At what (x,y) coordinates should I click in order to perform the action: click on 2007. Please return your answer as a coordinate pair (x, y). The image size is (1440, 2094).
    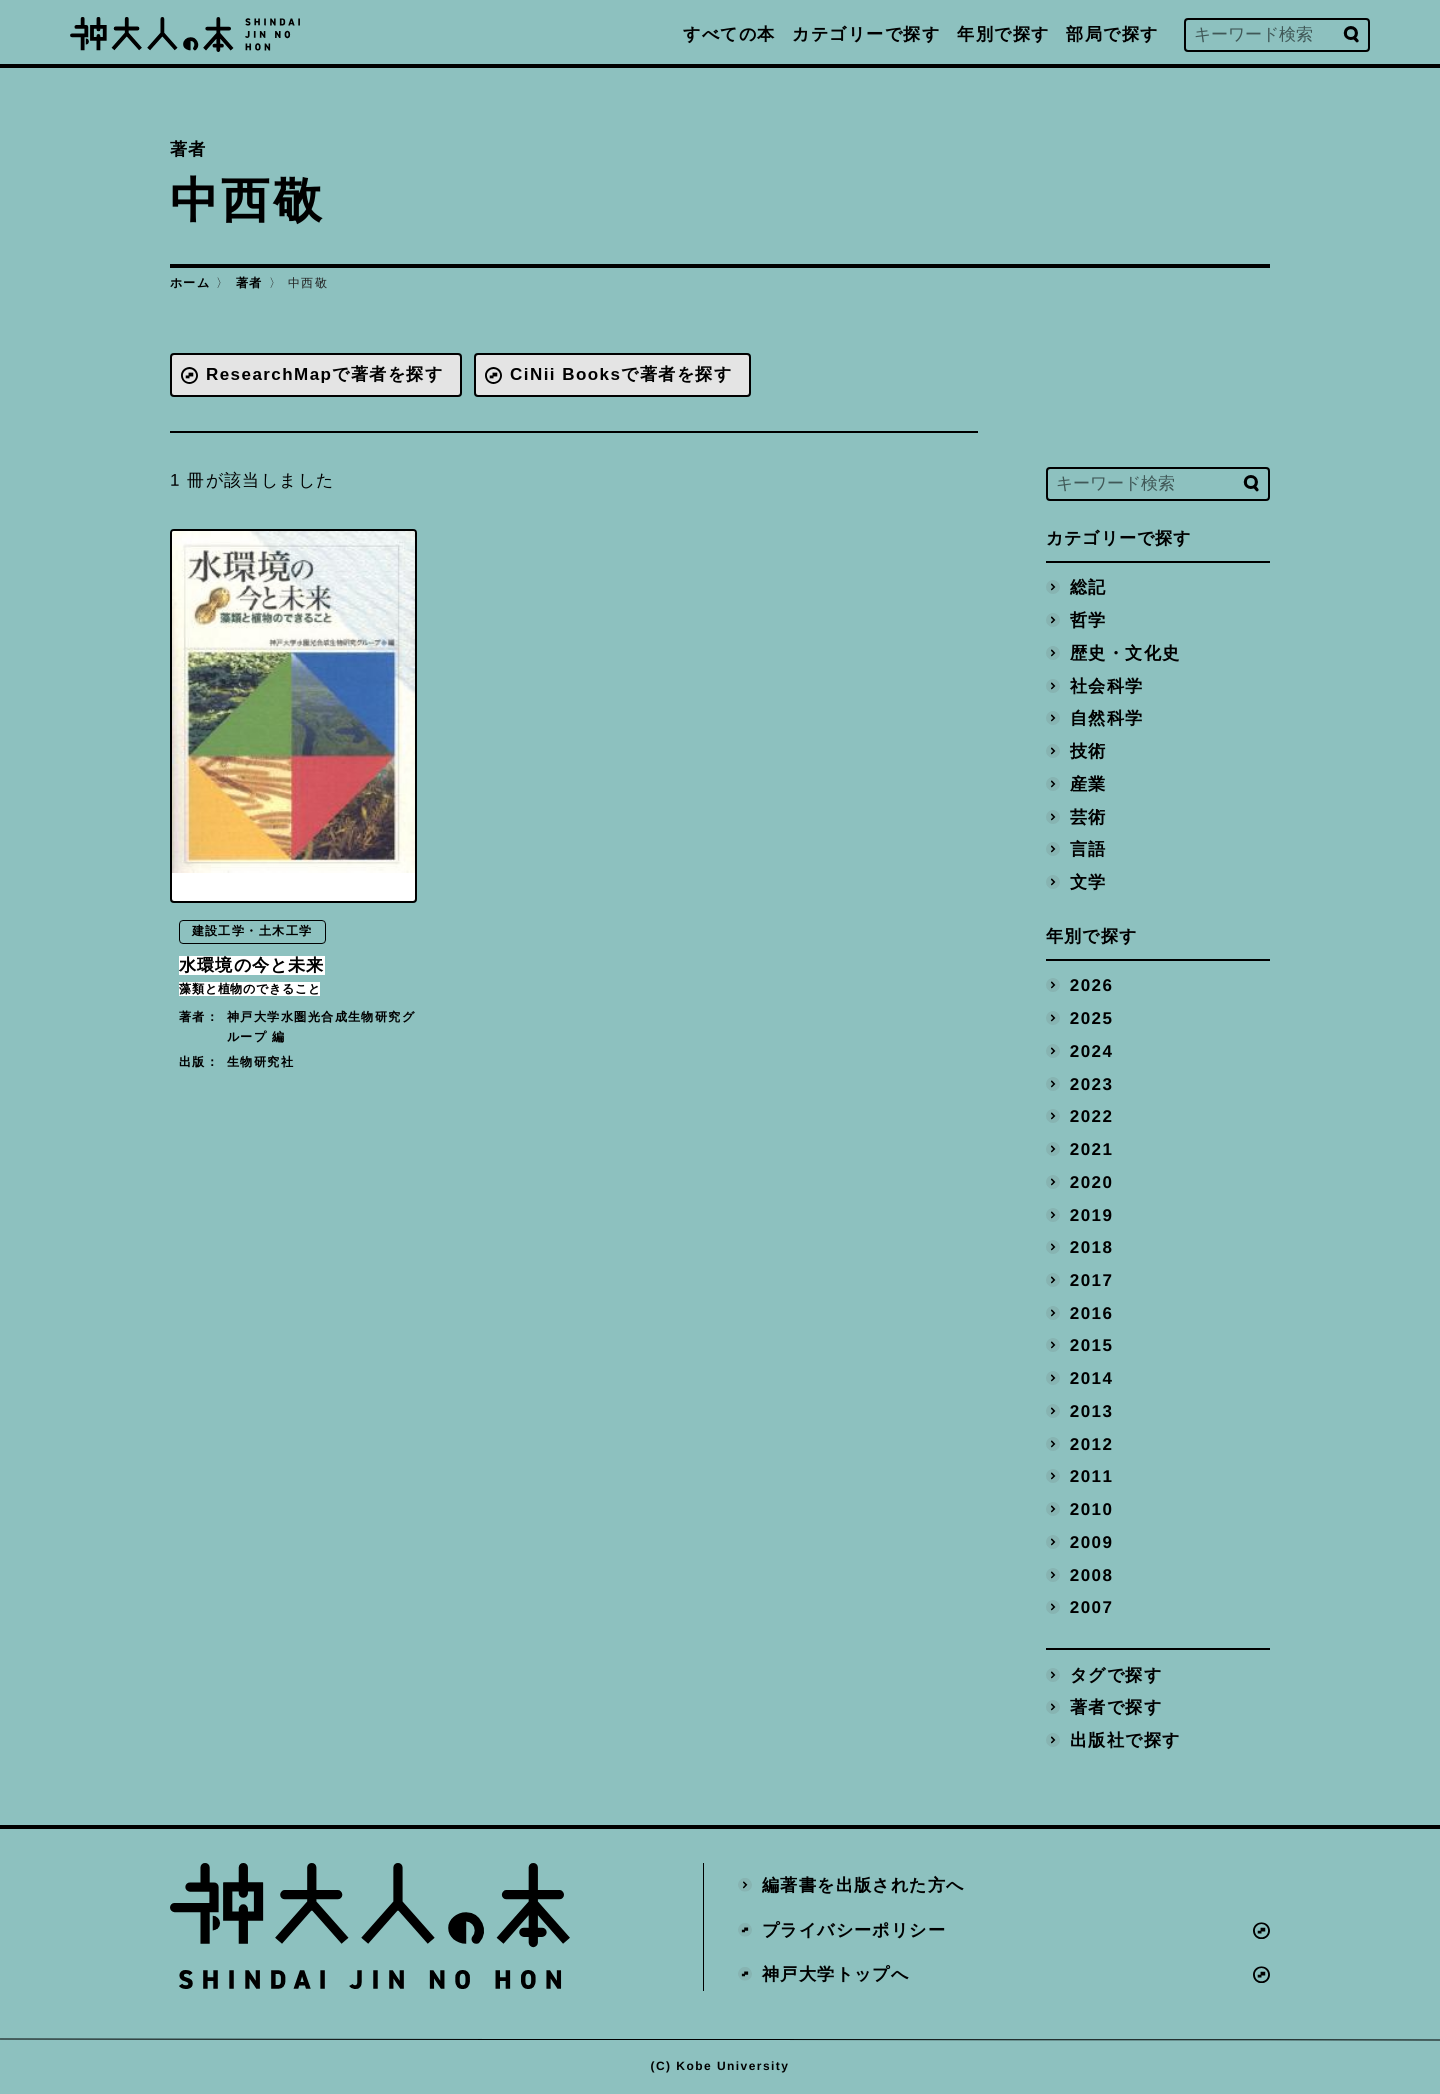
    Looking at the image, I should click on (1092, 1607).